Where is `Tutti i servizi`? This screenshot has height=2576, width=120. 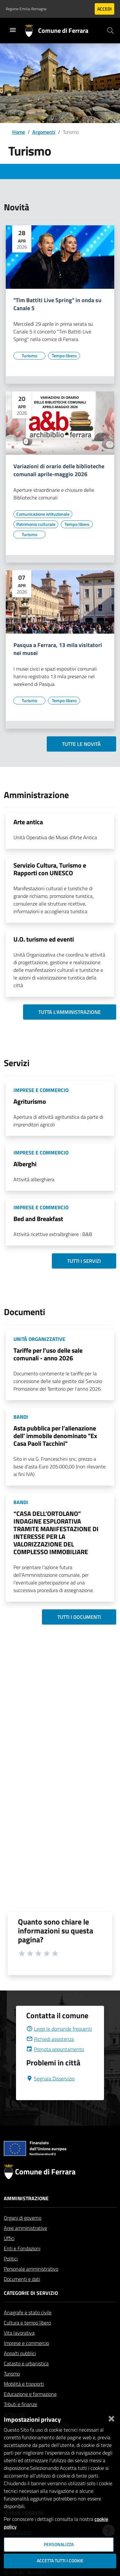 Tutti i servizi is located at coordinates (84, 1261).